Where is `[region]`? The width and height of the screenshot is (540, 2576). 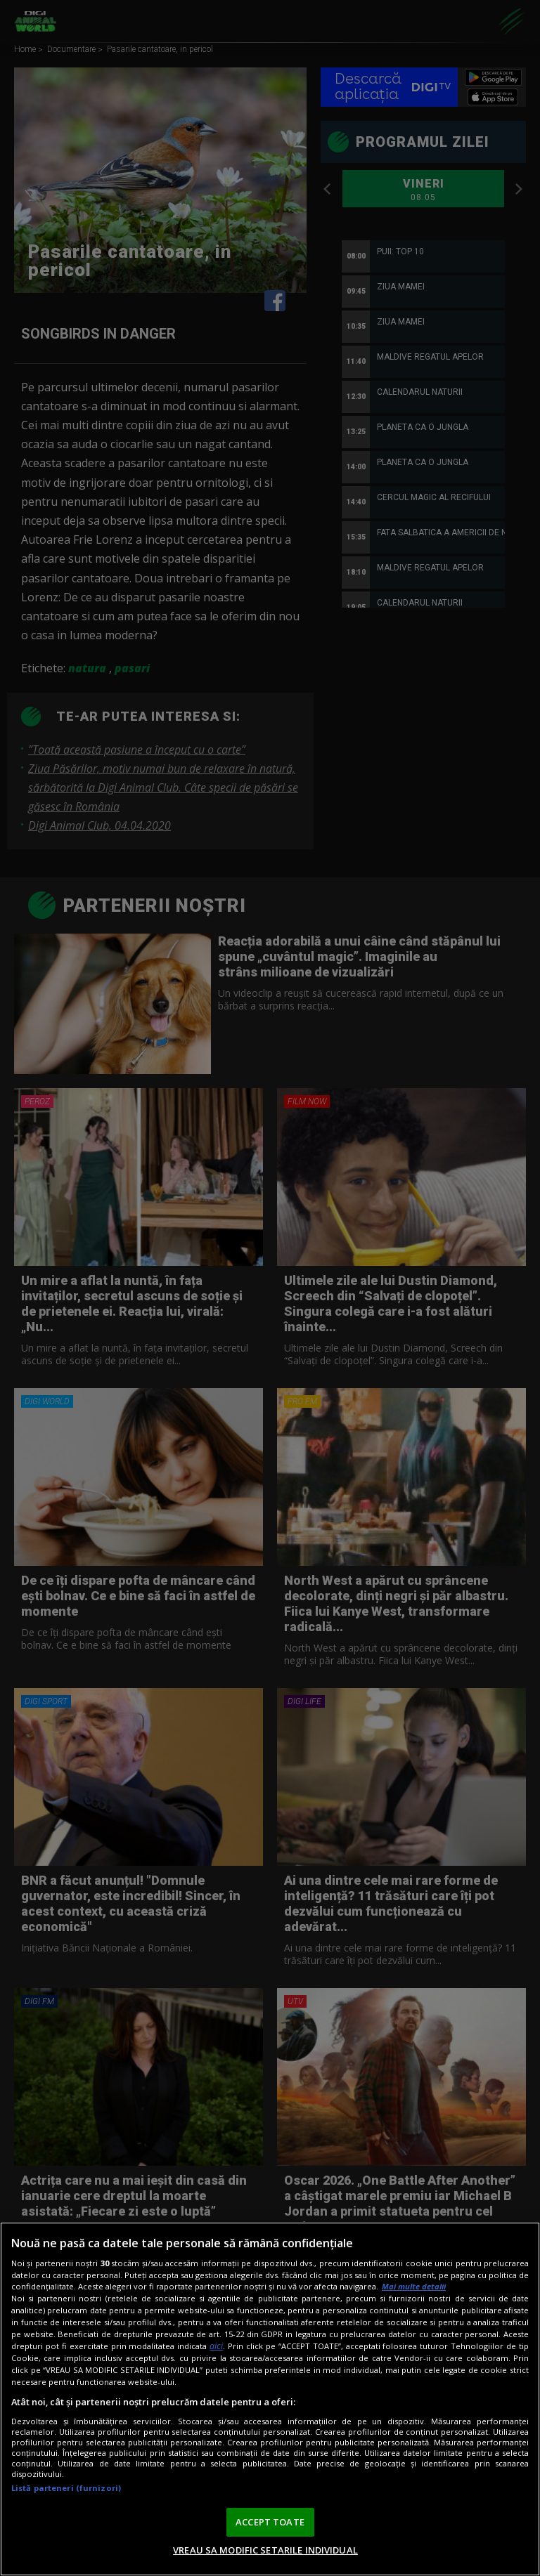
[region] is located at coordinates (270, 2399).